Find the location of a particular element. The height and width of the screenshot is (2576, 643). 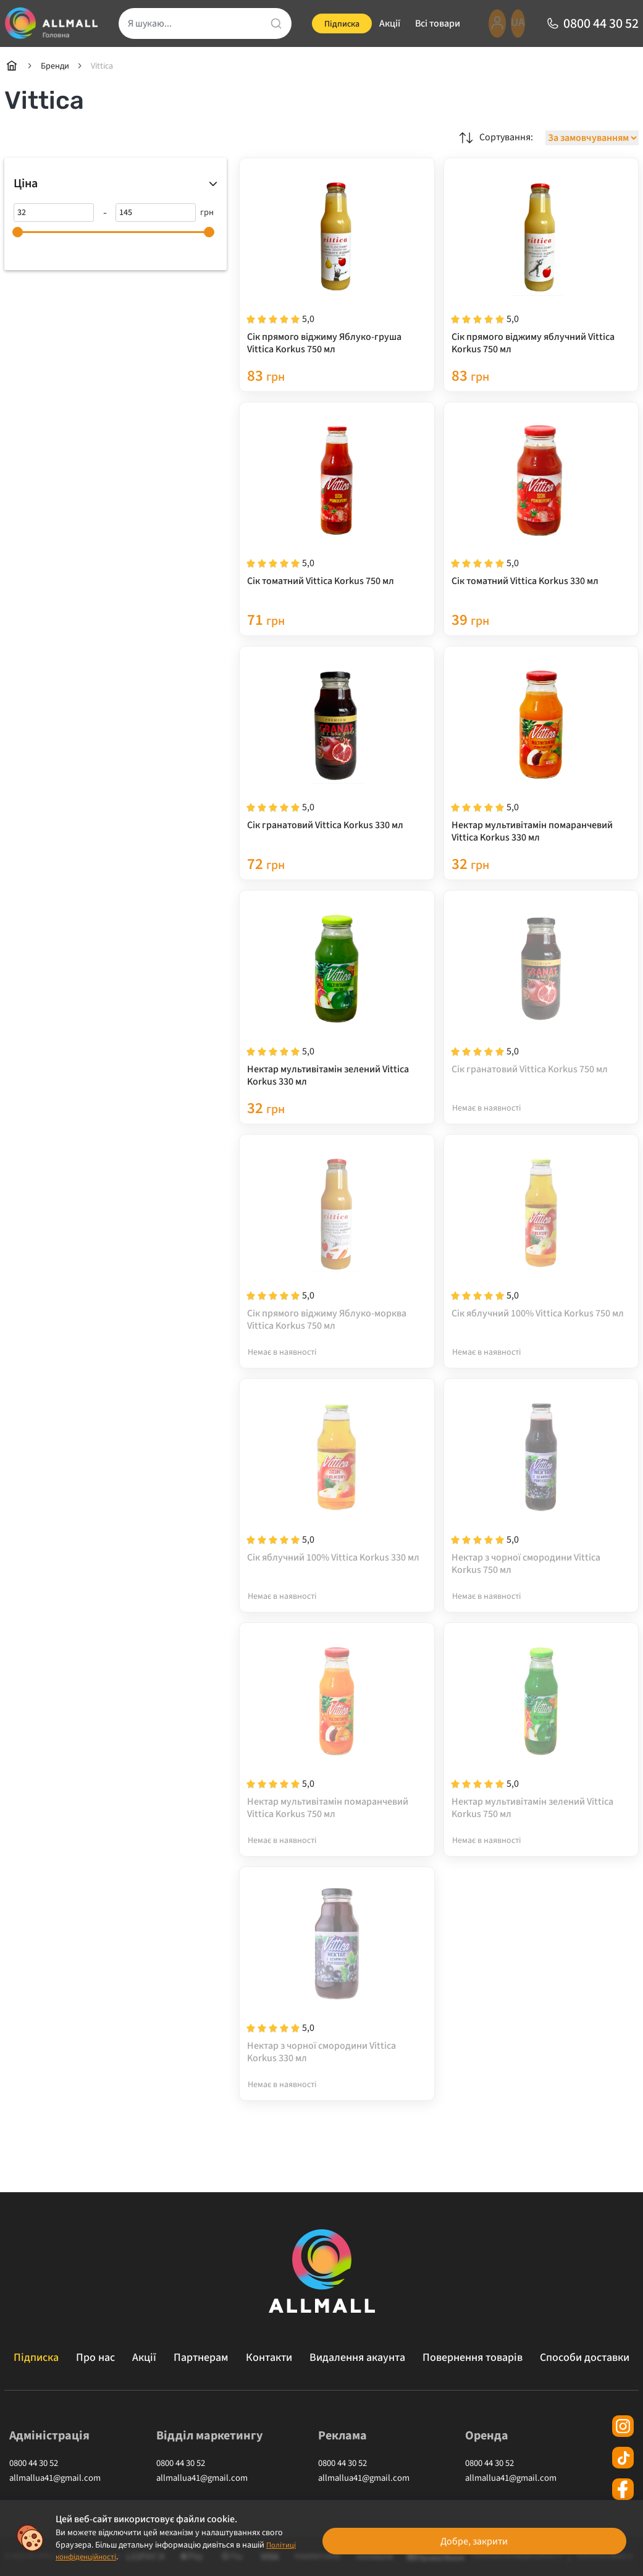

[Сік гранатовий Vittica Korkus 750 мл] is located at coordinates (541, 1010).